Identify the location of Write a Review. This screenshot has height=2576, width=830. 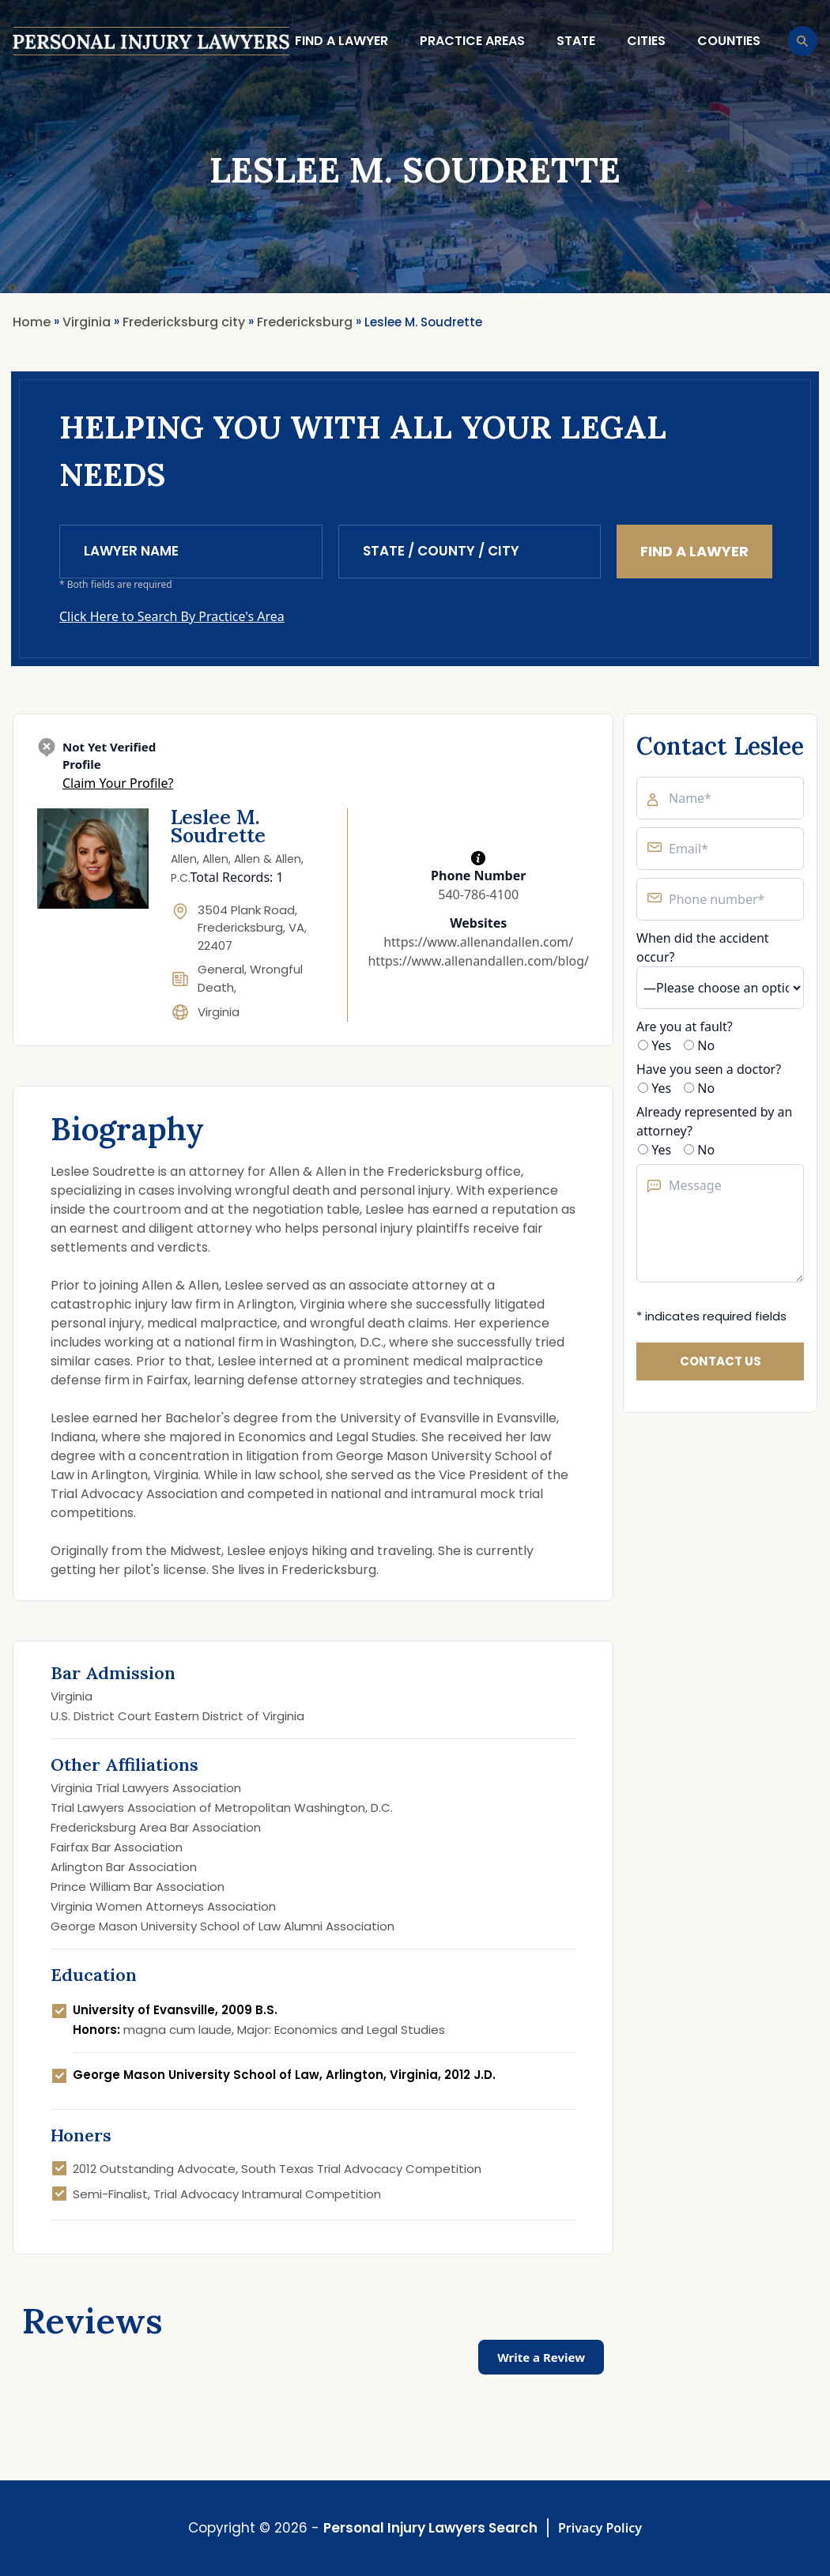
(541, 2357).